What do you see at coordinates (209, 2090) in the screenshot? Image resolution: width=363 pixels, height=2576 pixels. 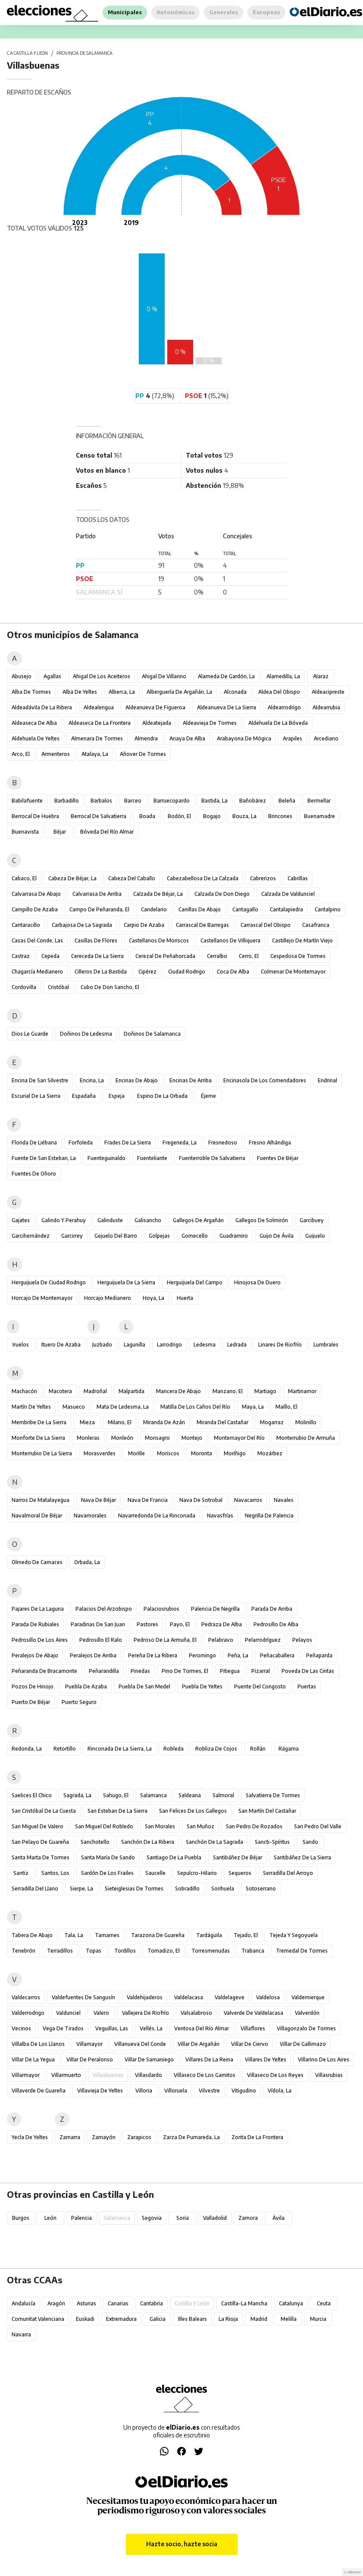 I see `Vilvestre` at bounding box center [209, 2090].